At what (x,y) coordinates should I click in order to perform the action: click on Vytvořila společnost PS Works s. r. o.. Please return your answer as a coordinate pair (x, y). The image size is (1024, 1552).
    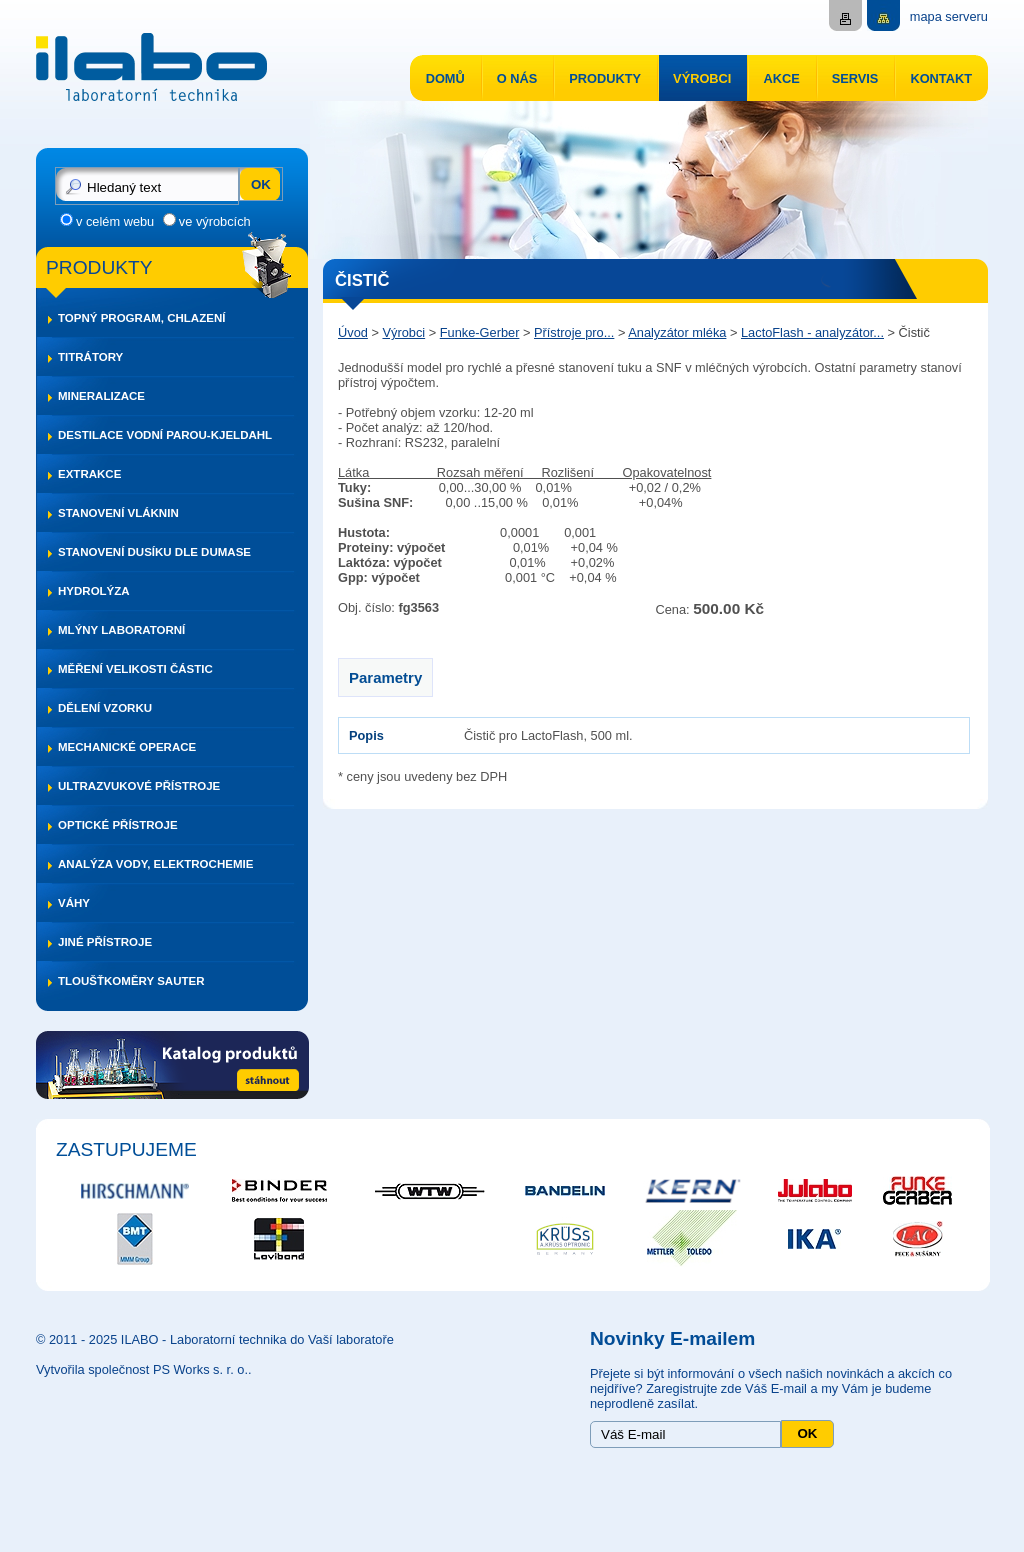
    Looking at the image, I should click on (142, 1369).